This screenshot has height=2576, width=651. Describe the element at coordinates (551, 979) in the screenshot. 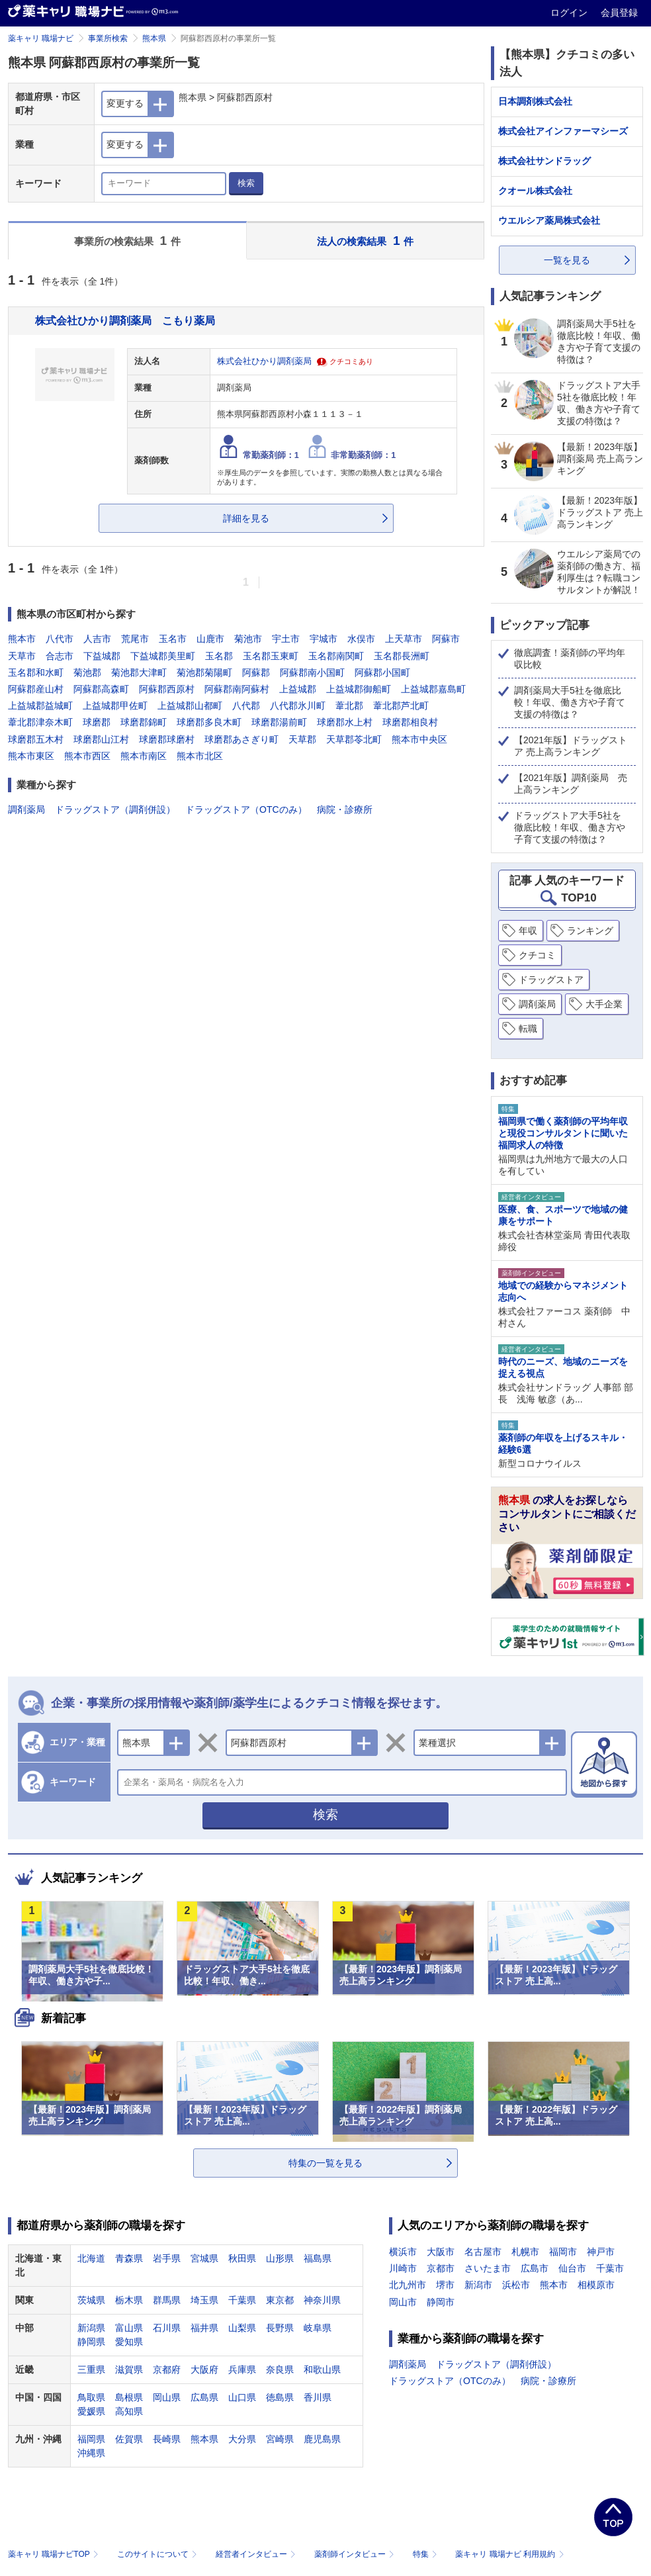

I see `ドラッグストア` at that location.